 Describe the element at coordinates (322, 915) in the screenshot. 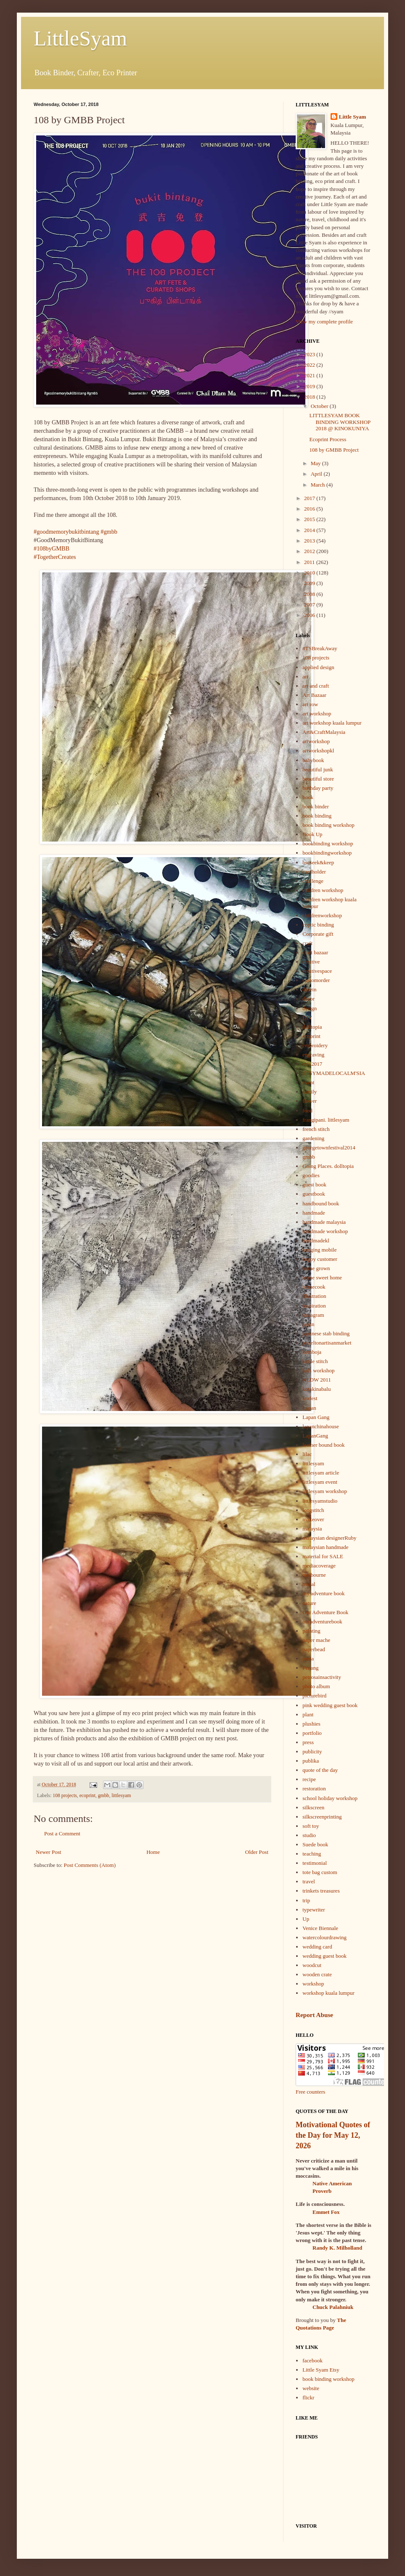

I see `childrenworkshop` at that location.